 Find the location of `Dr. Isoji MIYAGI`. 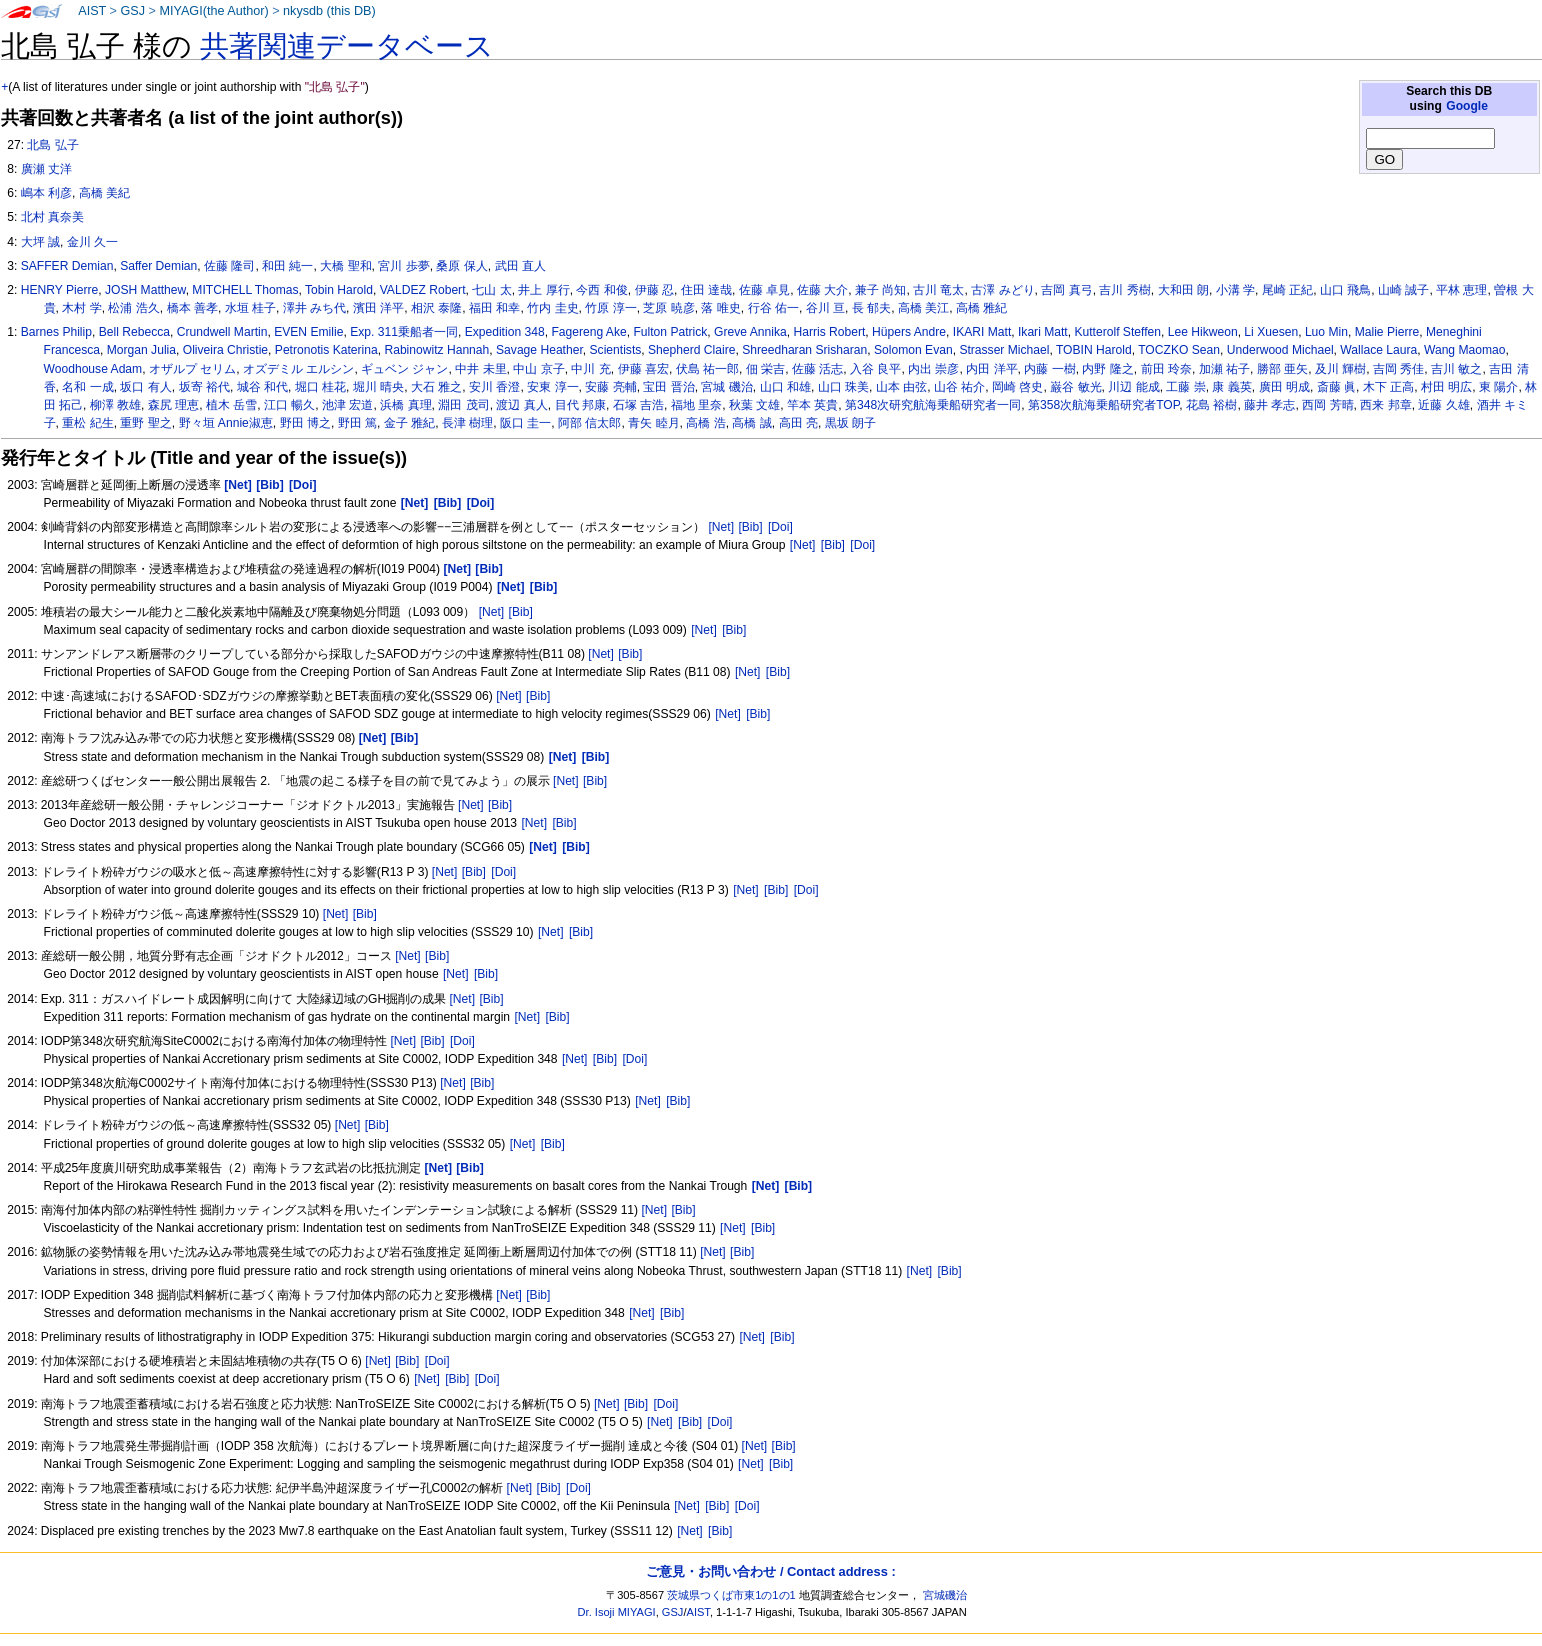

Dr. Isoji MIYAGI is located at coordinates (617, 1612).